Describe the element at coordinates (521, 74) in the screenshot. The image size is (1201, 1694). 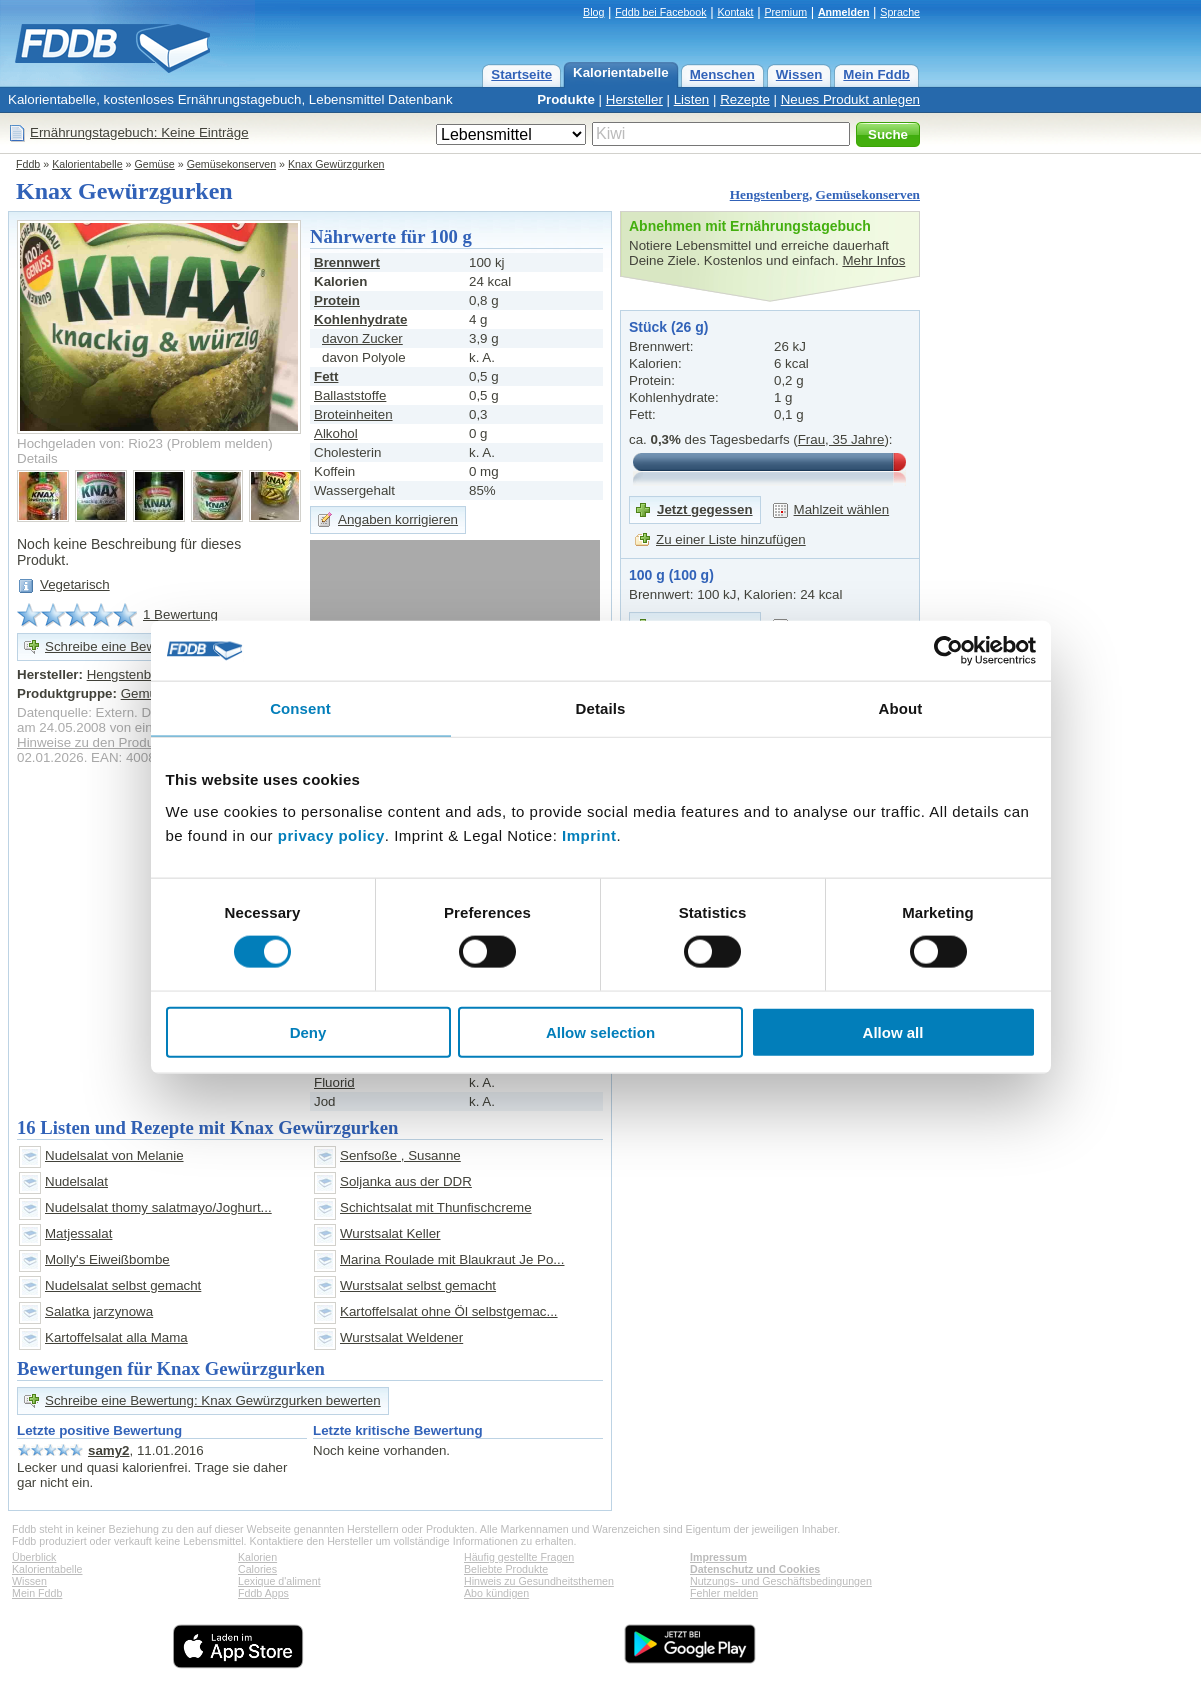
I see `Startseite` at that location.